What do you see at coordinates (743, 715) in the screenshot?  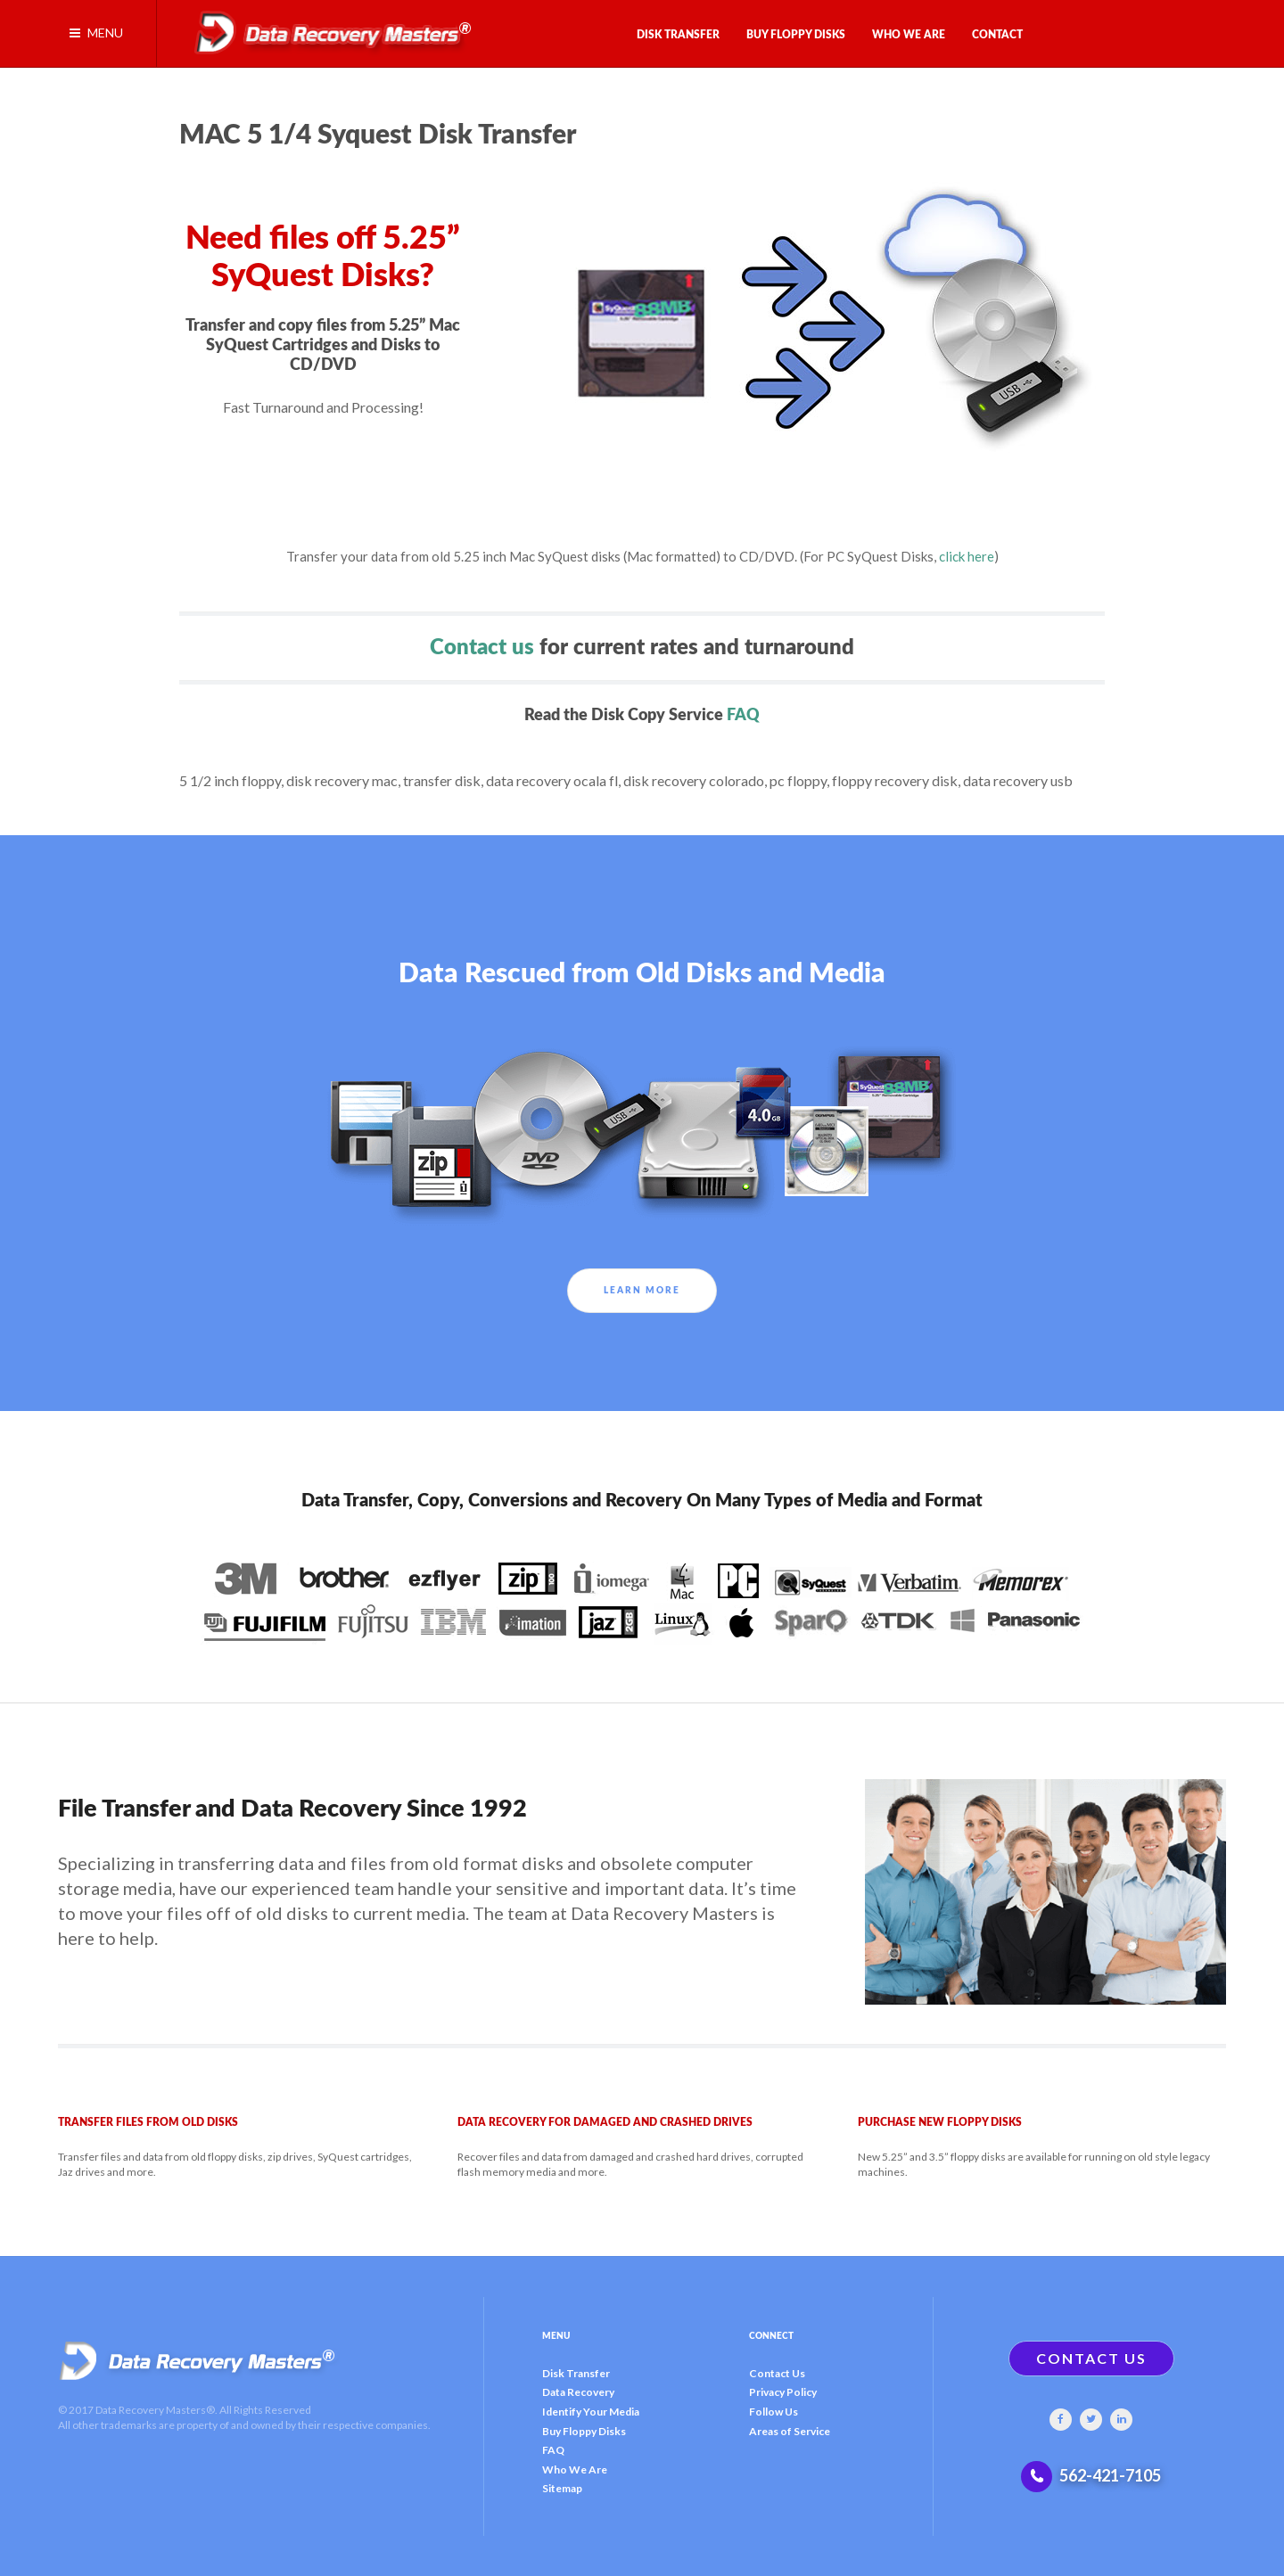 I see `FAQ` at bounding box center [743, 715].